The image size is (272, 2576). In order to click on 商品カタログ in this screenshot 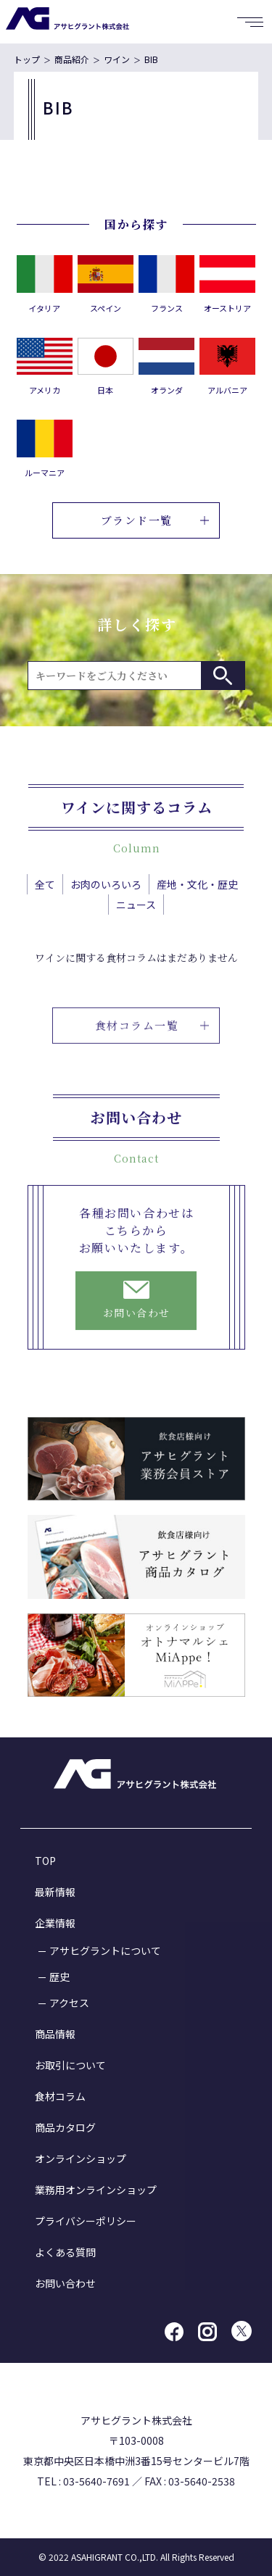, I will do `click(65, 2127)`.